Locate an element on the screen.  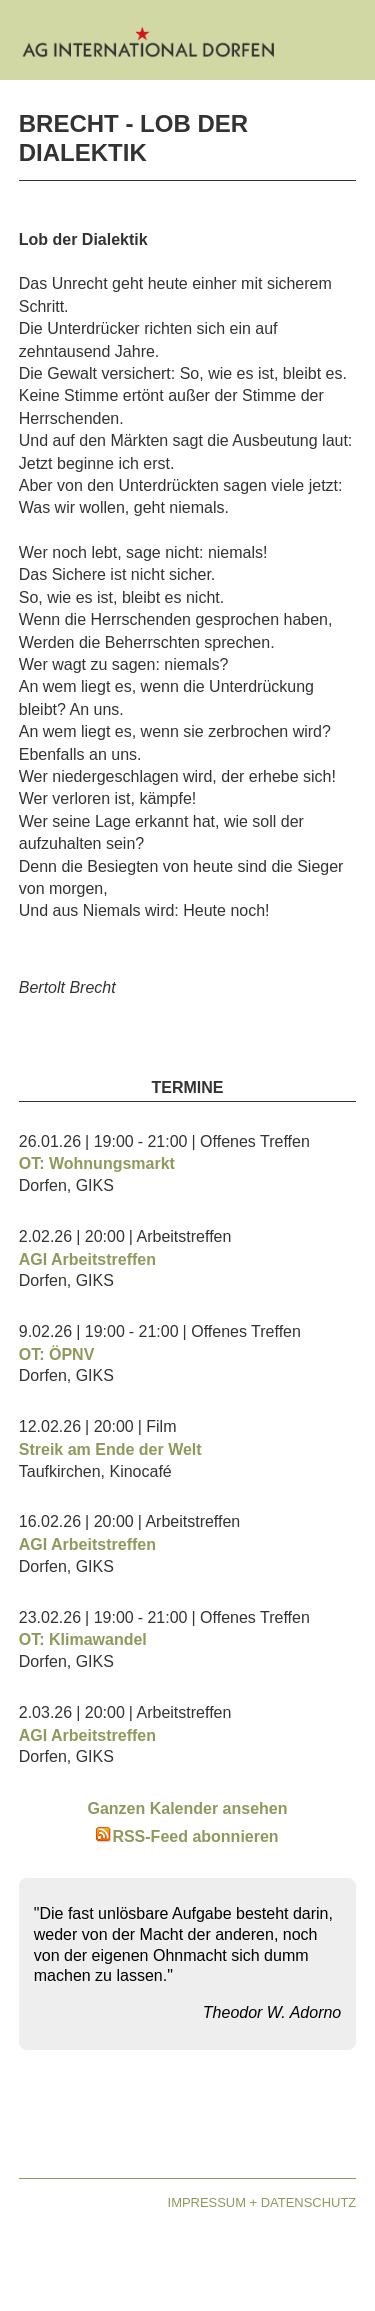
Impressum + Datenschutz is located at coordinates (262, 2202).